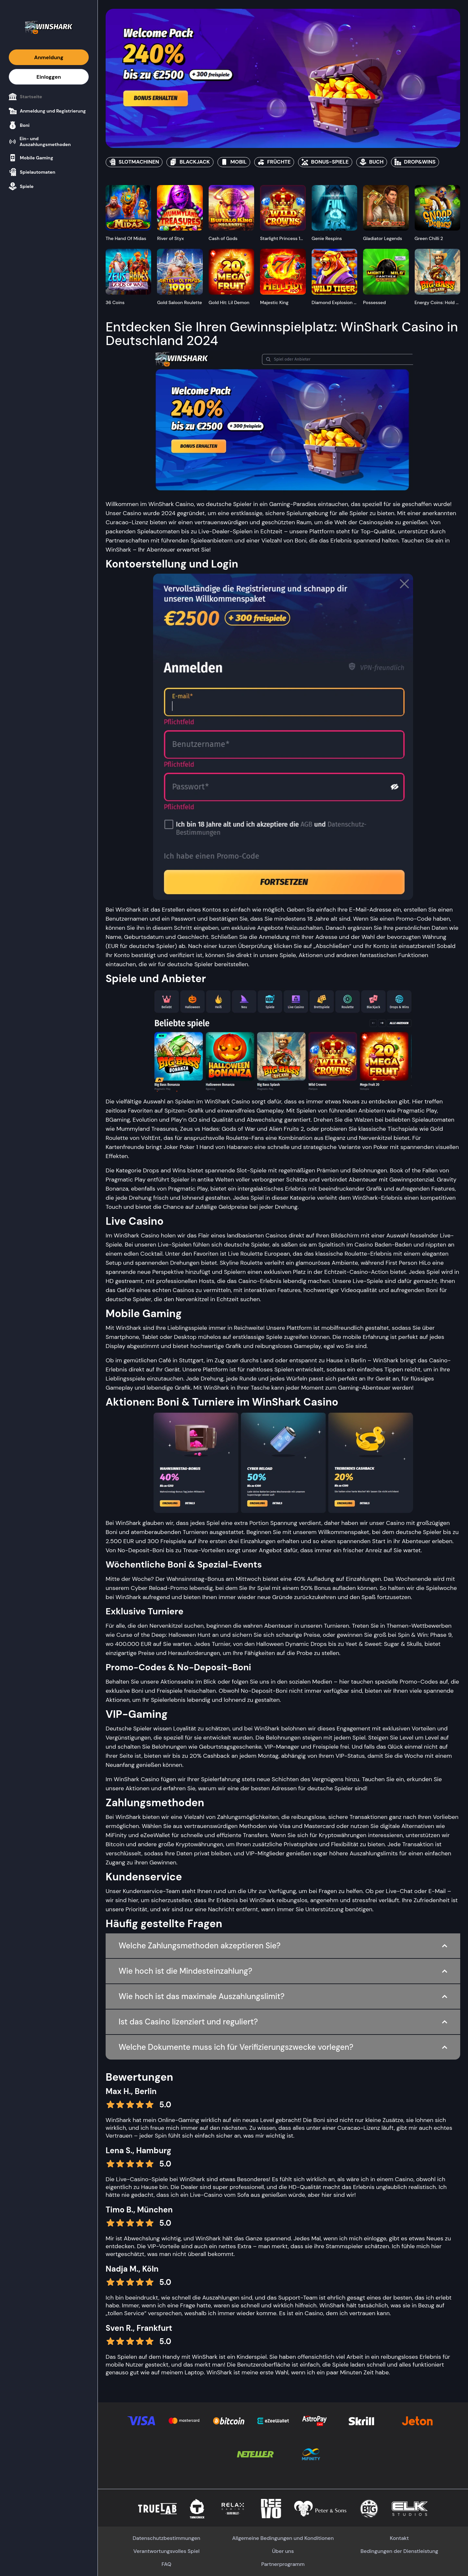 Image resolution: width=468 pixels, height=2576 pixels. I want to click on Datenschutzbestimmungen, so click(166, 2538).